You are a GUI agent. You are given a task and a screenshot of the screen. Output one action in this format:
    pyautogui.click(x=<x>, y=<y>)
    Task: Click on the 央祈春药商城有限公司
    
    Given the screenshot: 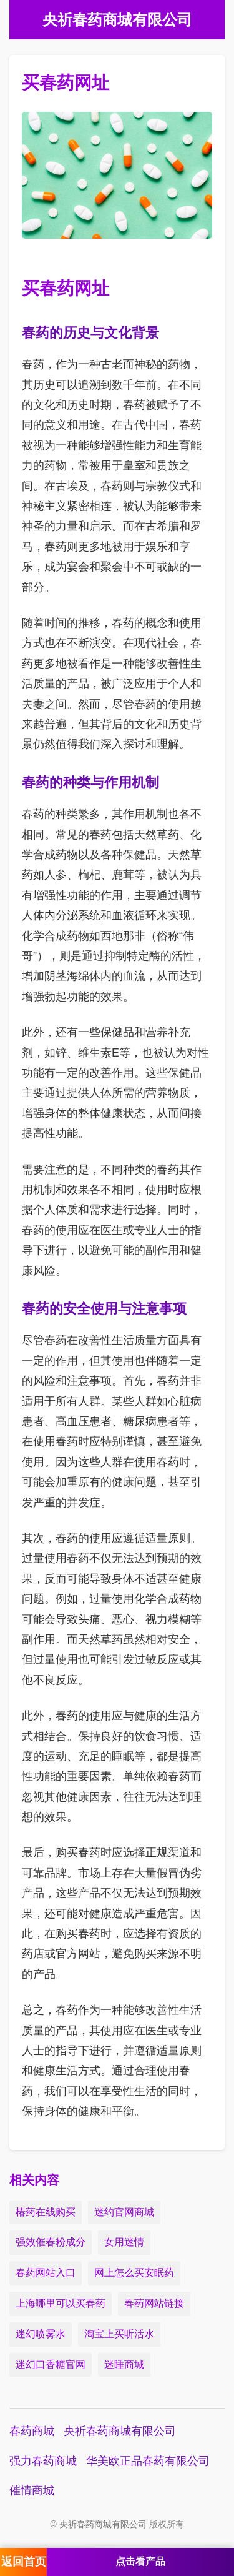 What is the action you would take?
    pyautogui.click(x=120, y=2431)
    